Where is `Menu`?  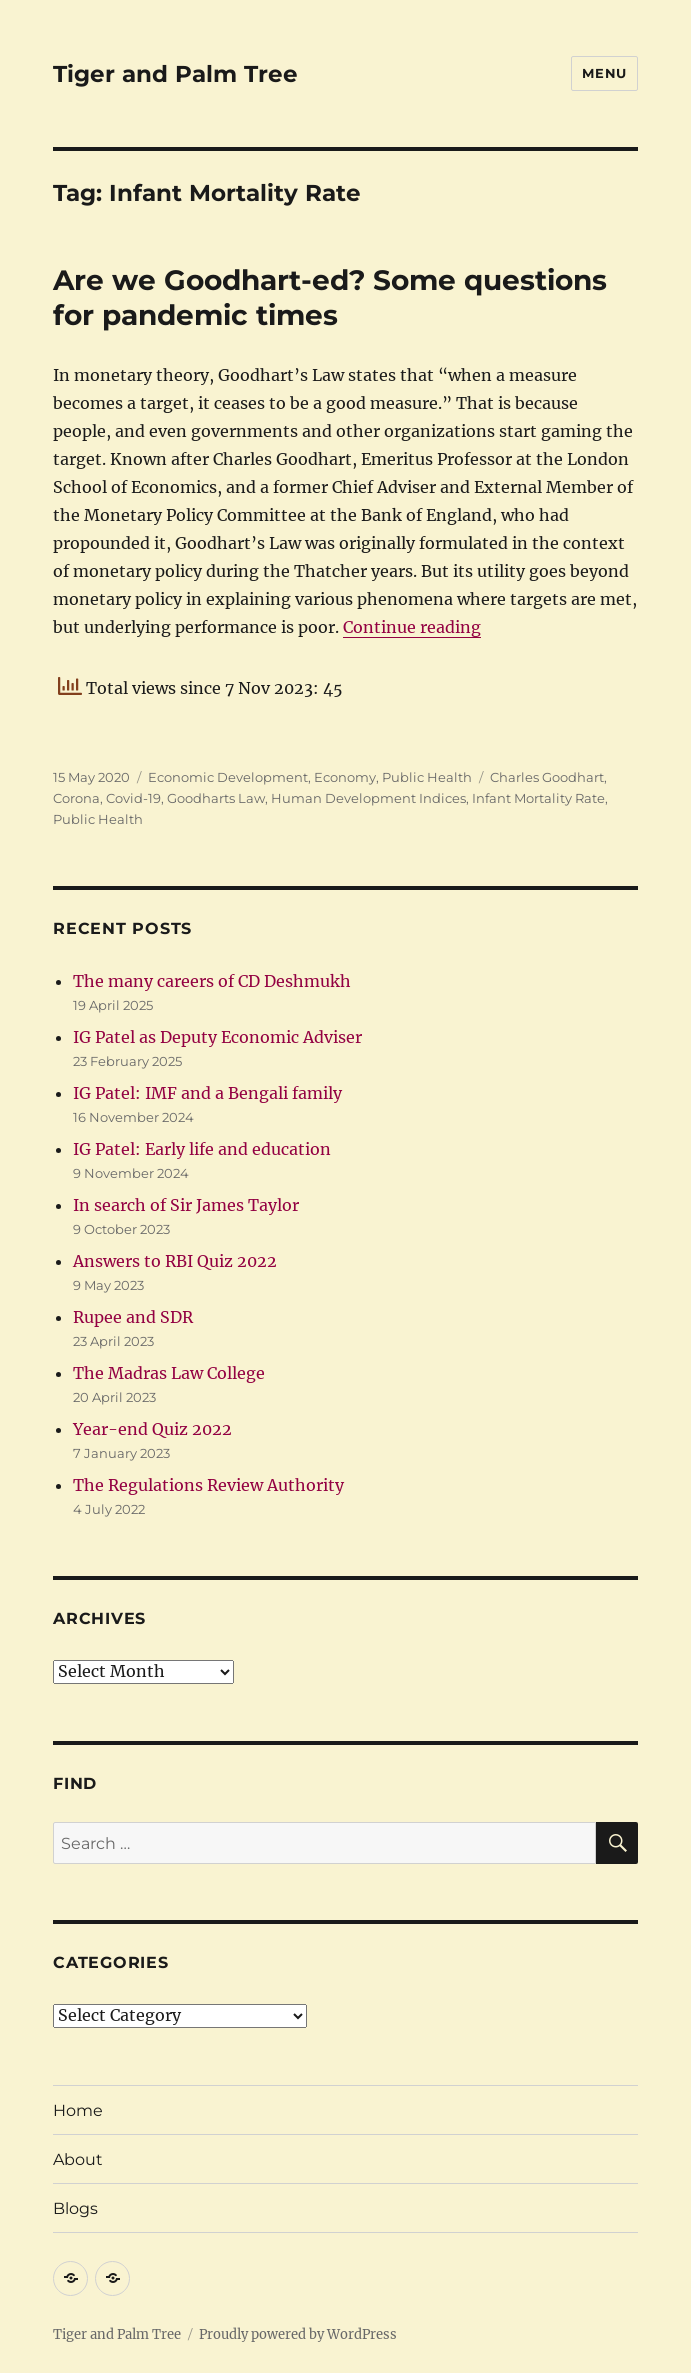 Menu is located at coordinates (604, 73).